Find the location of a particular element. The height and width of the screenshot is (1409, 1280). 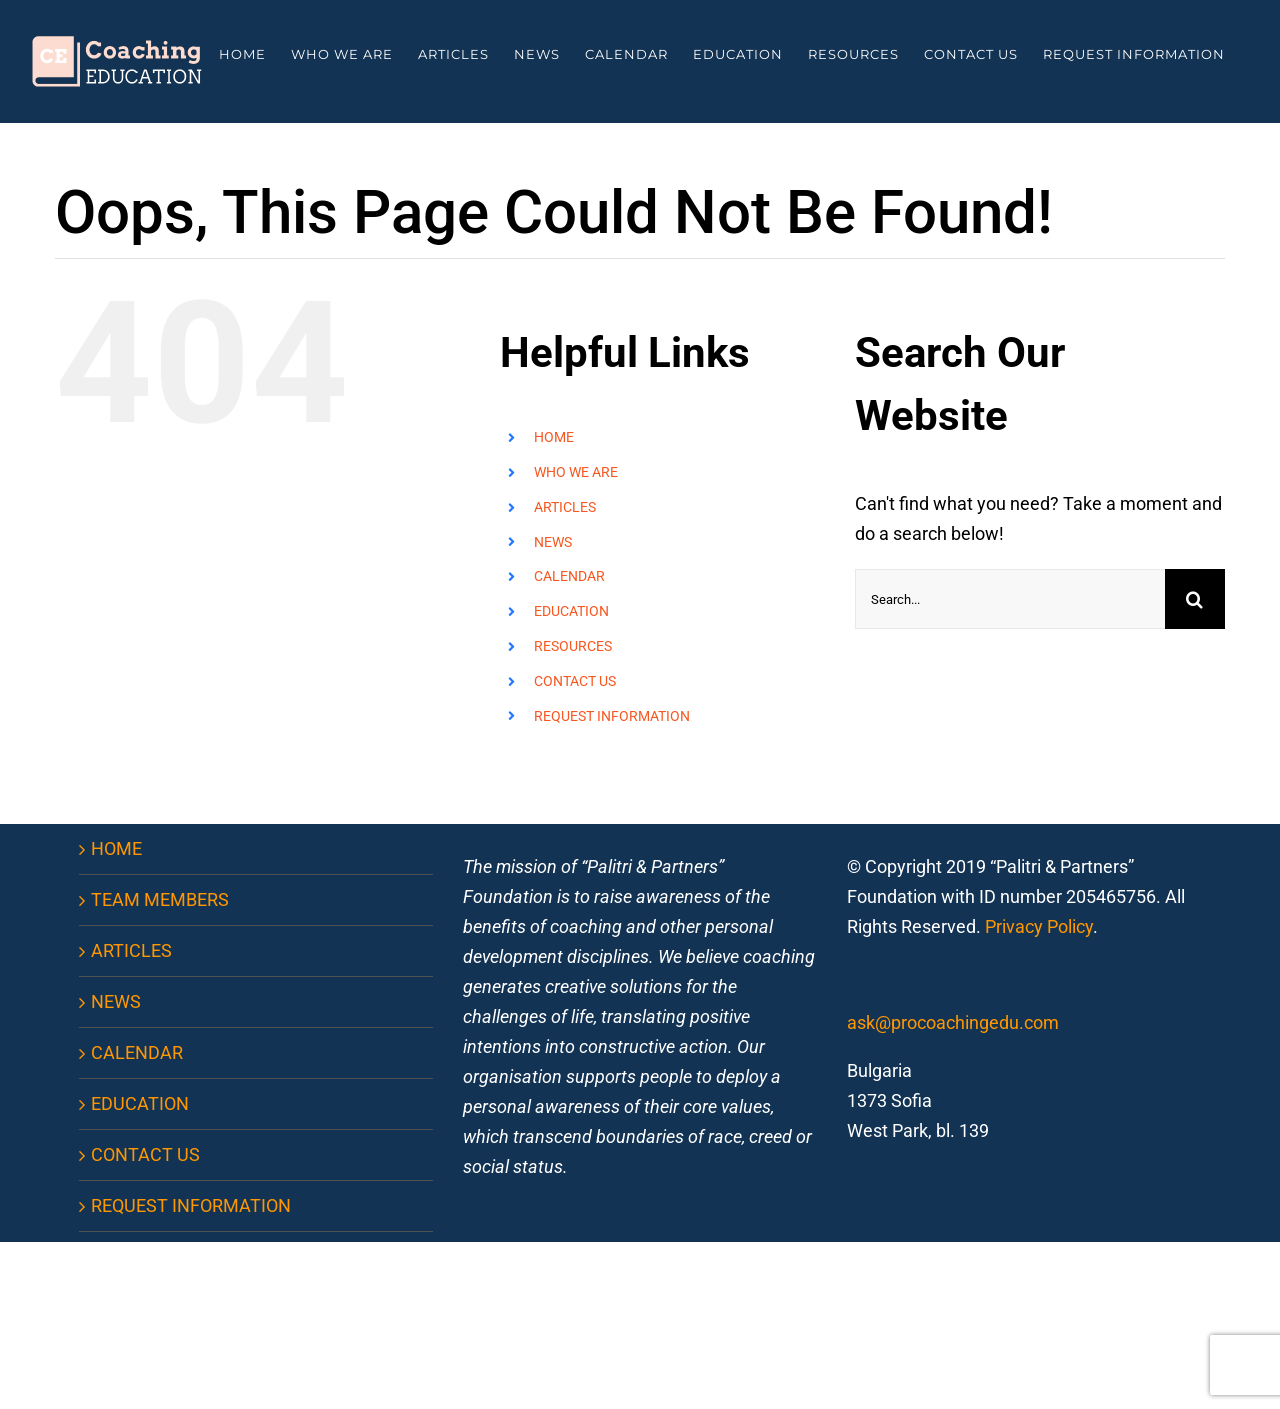

CONTACT US is located at coordinates (575, 681).